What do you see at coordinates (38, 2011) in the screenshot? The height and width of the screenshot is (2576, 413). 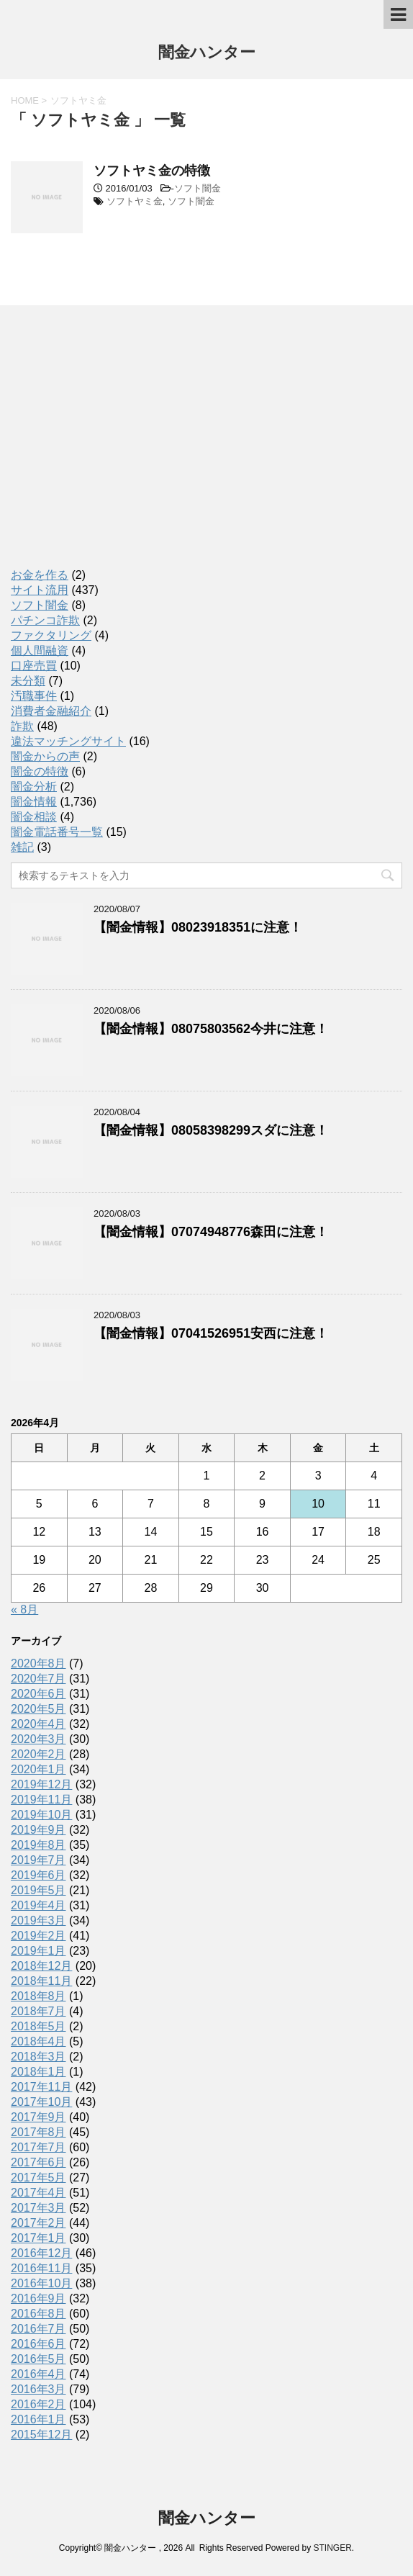 I see `2018年7月` at bounding box center [38, 2011].